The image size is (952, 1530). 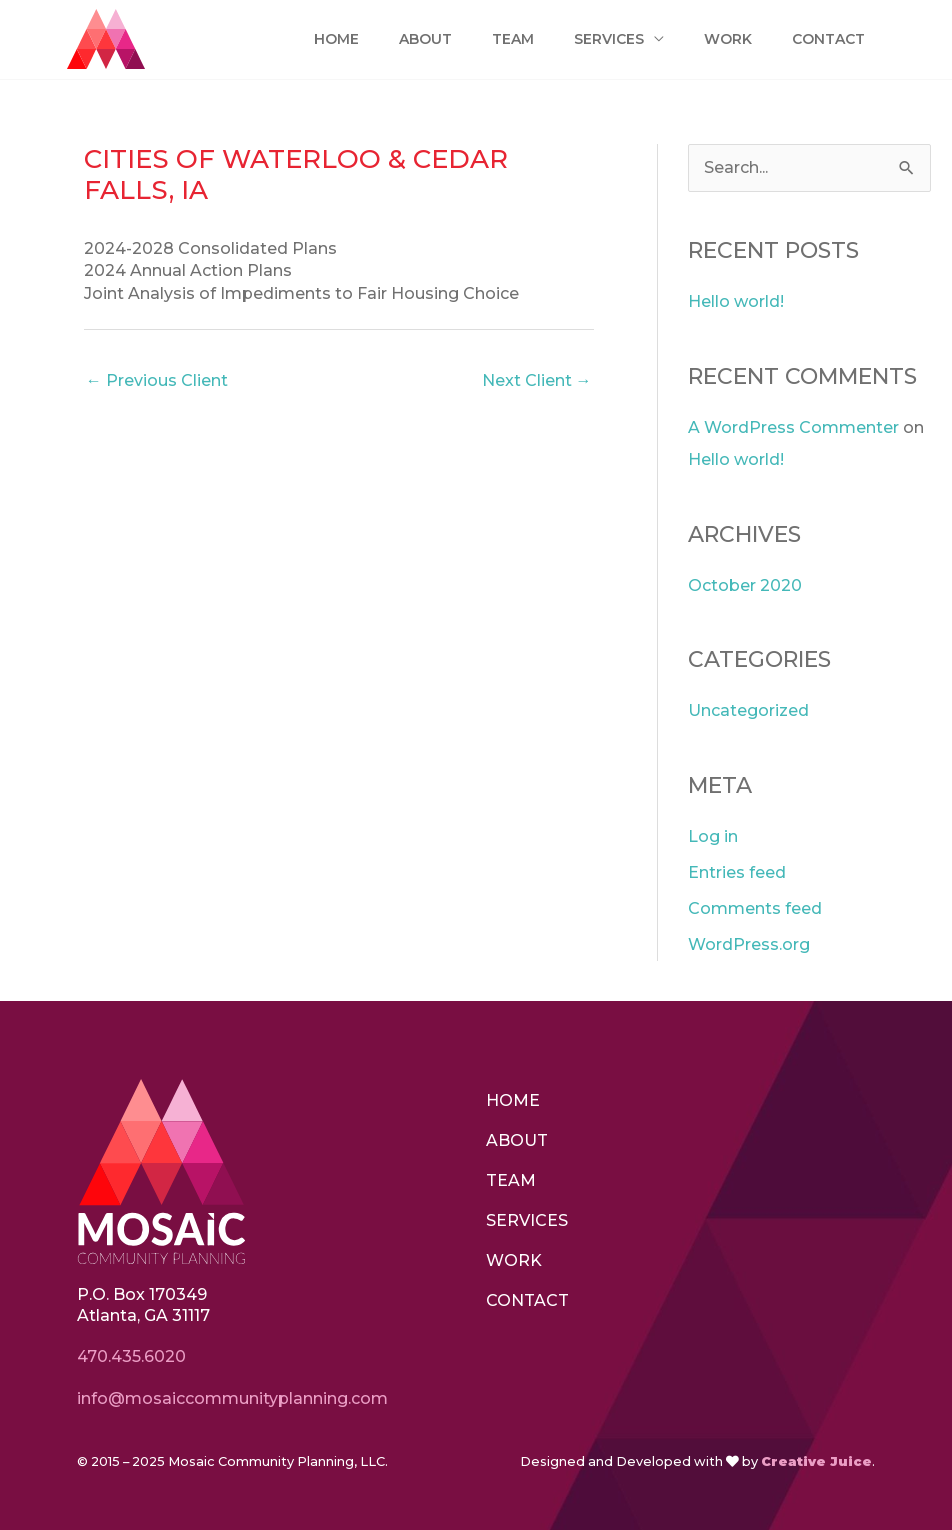 What do you see at coordinates (748, 710) in the screenshot?
I see `Uncategorized` at bounding box center [748, 710].